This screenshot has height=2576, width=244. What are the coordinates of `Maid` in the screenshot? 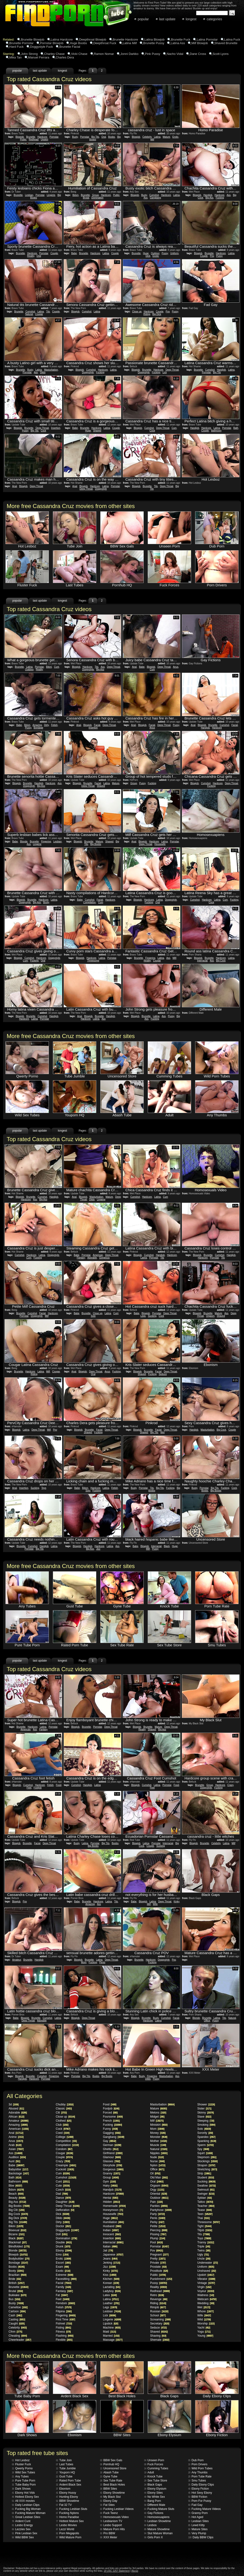 It's located at (109, 2331).